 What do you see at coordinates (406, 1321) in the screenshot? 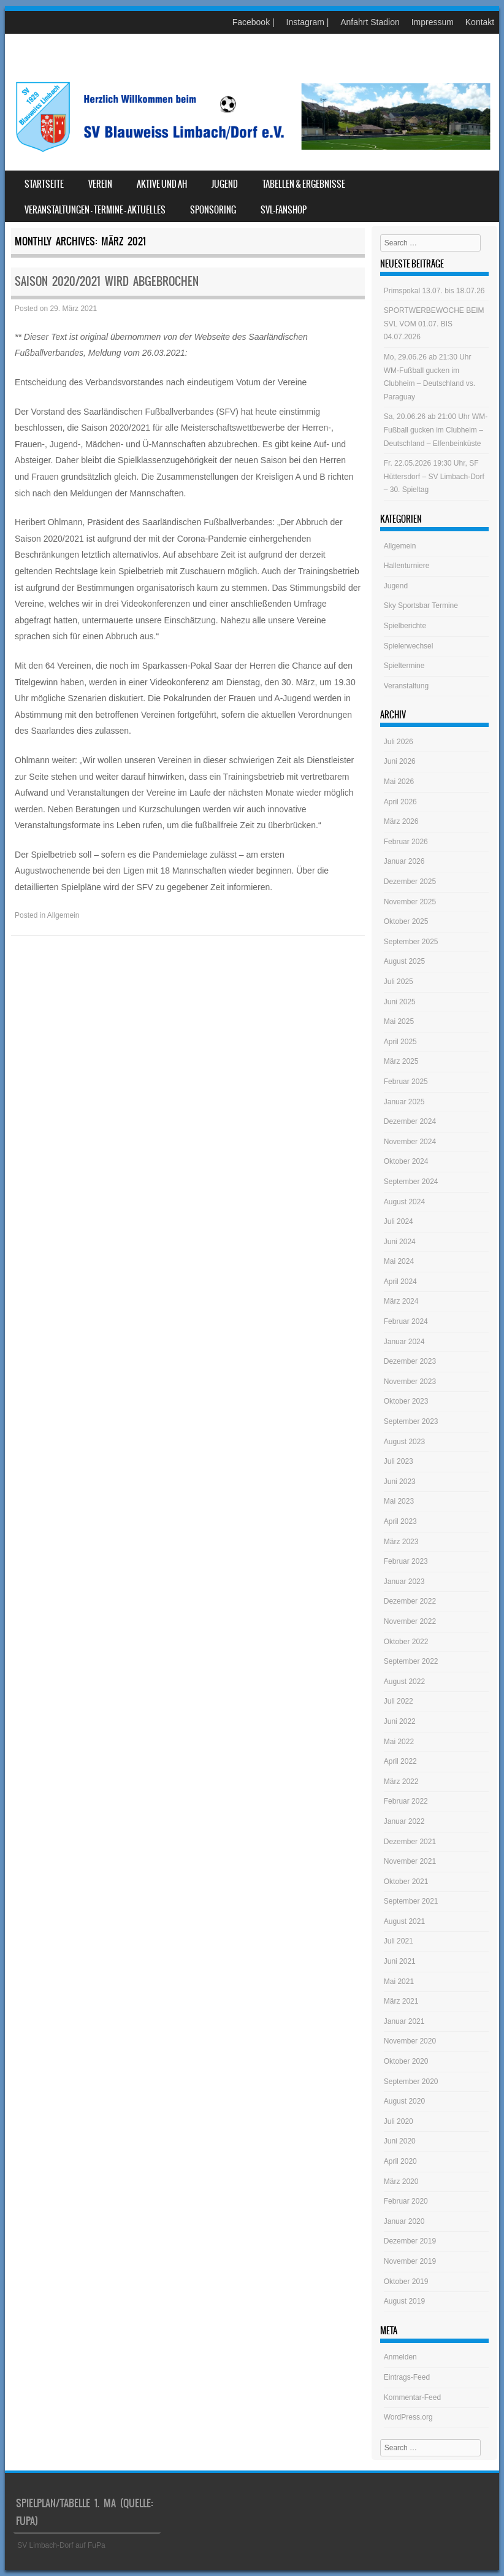
I see `Februar 2024` at bounding box center [406, 1321].